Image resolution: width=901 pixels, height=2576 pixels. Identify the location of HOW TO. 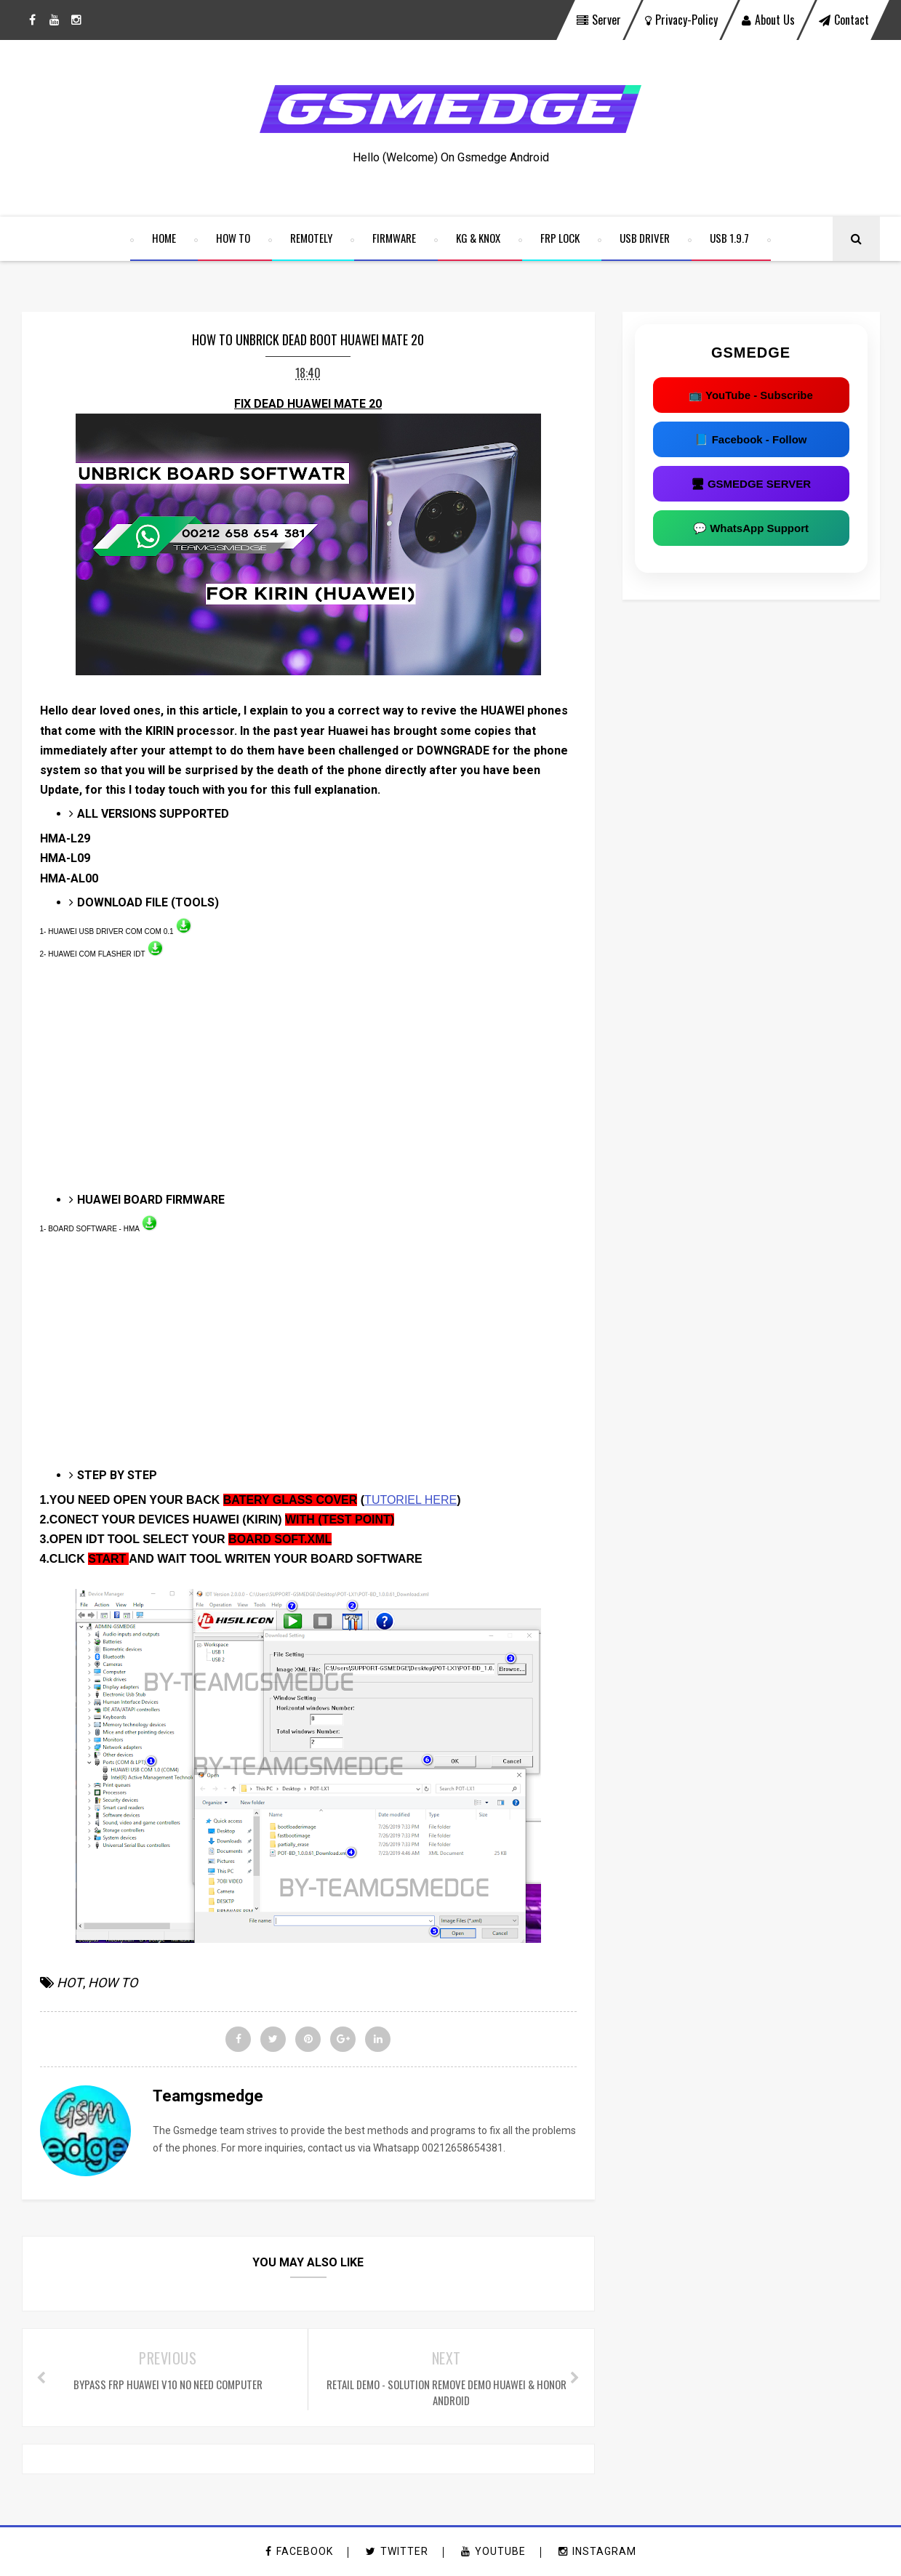
(233, 238).